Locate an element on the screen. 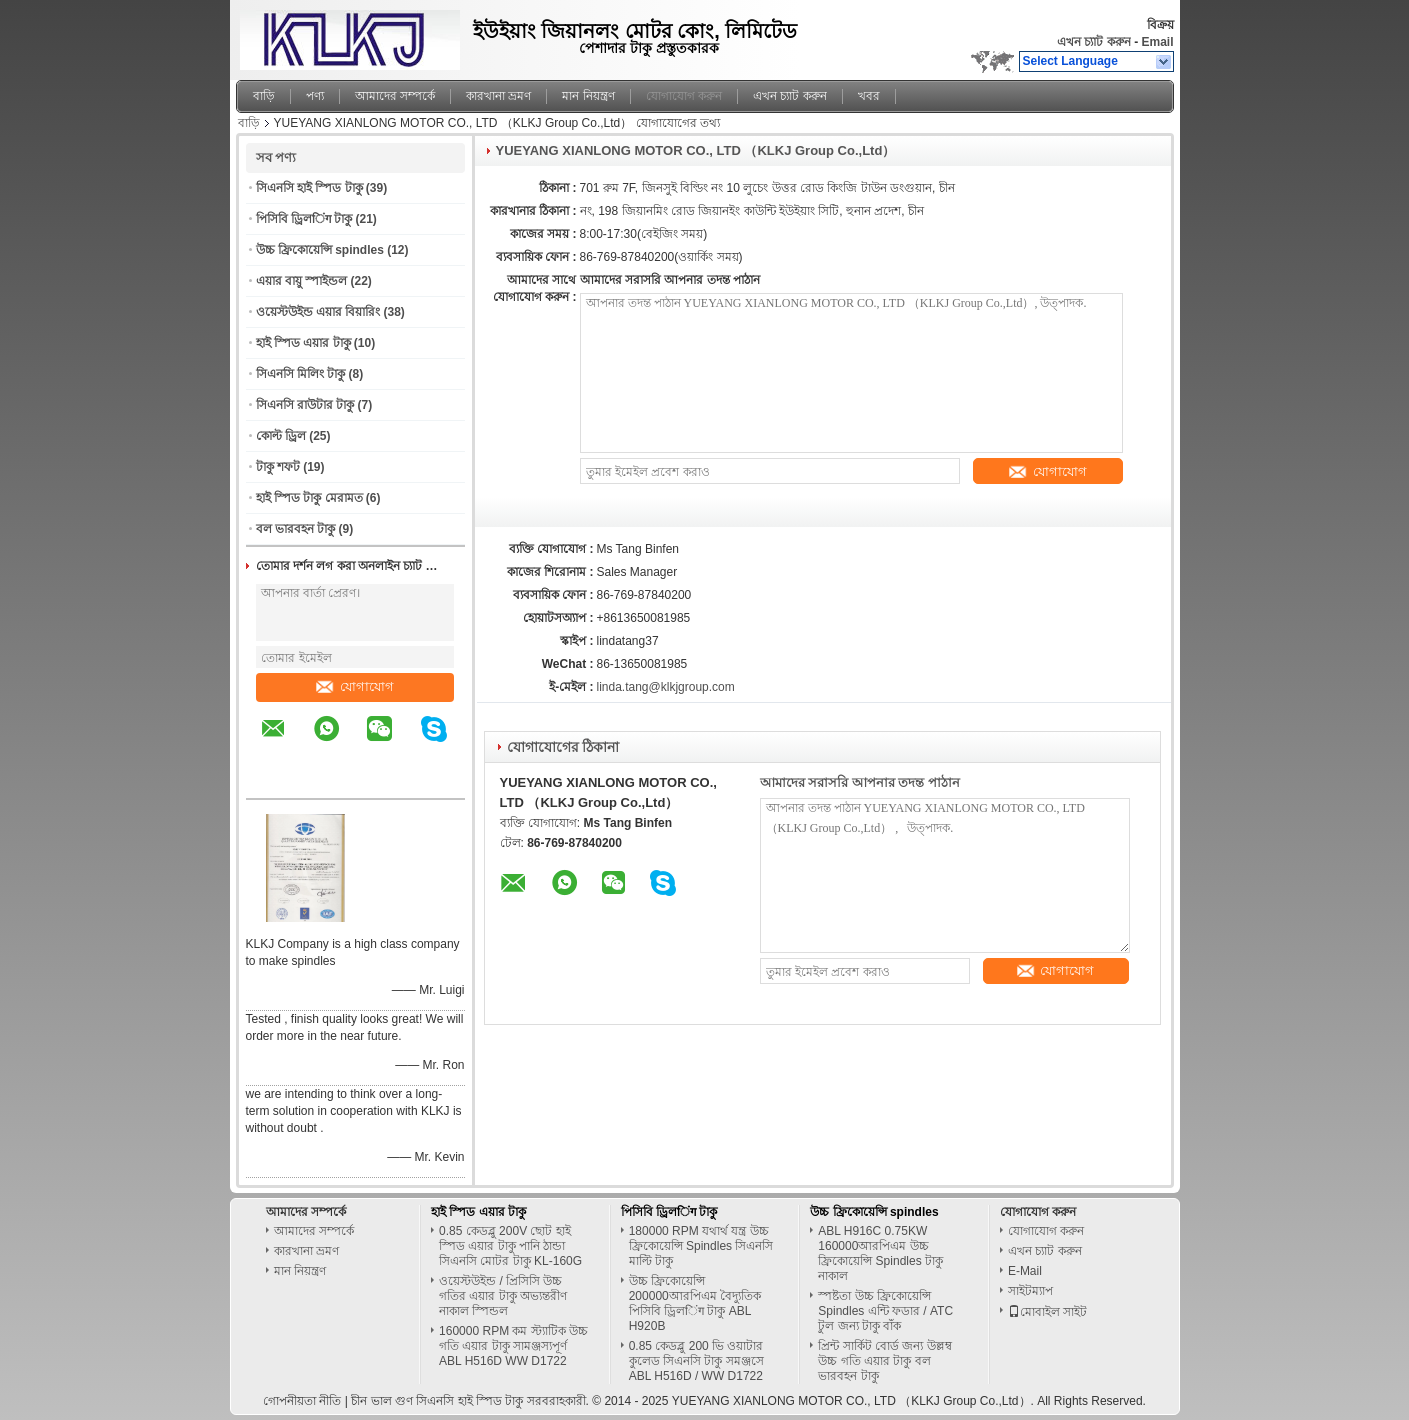 The width and height of the screenshot is (1409, 1420). 0.85 কেডব্লু 200V ছোট হাই স্পিড এয়ার টাকু পানি ঠান্ডা সিএনসি মোটর টাকু KL-160G is located at coordinates (510, 1246).